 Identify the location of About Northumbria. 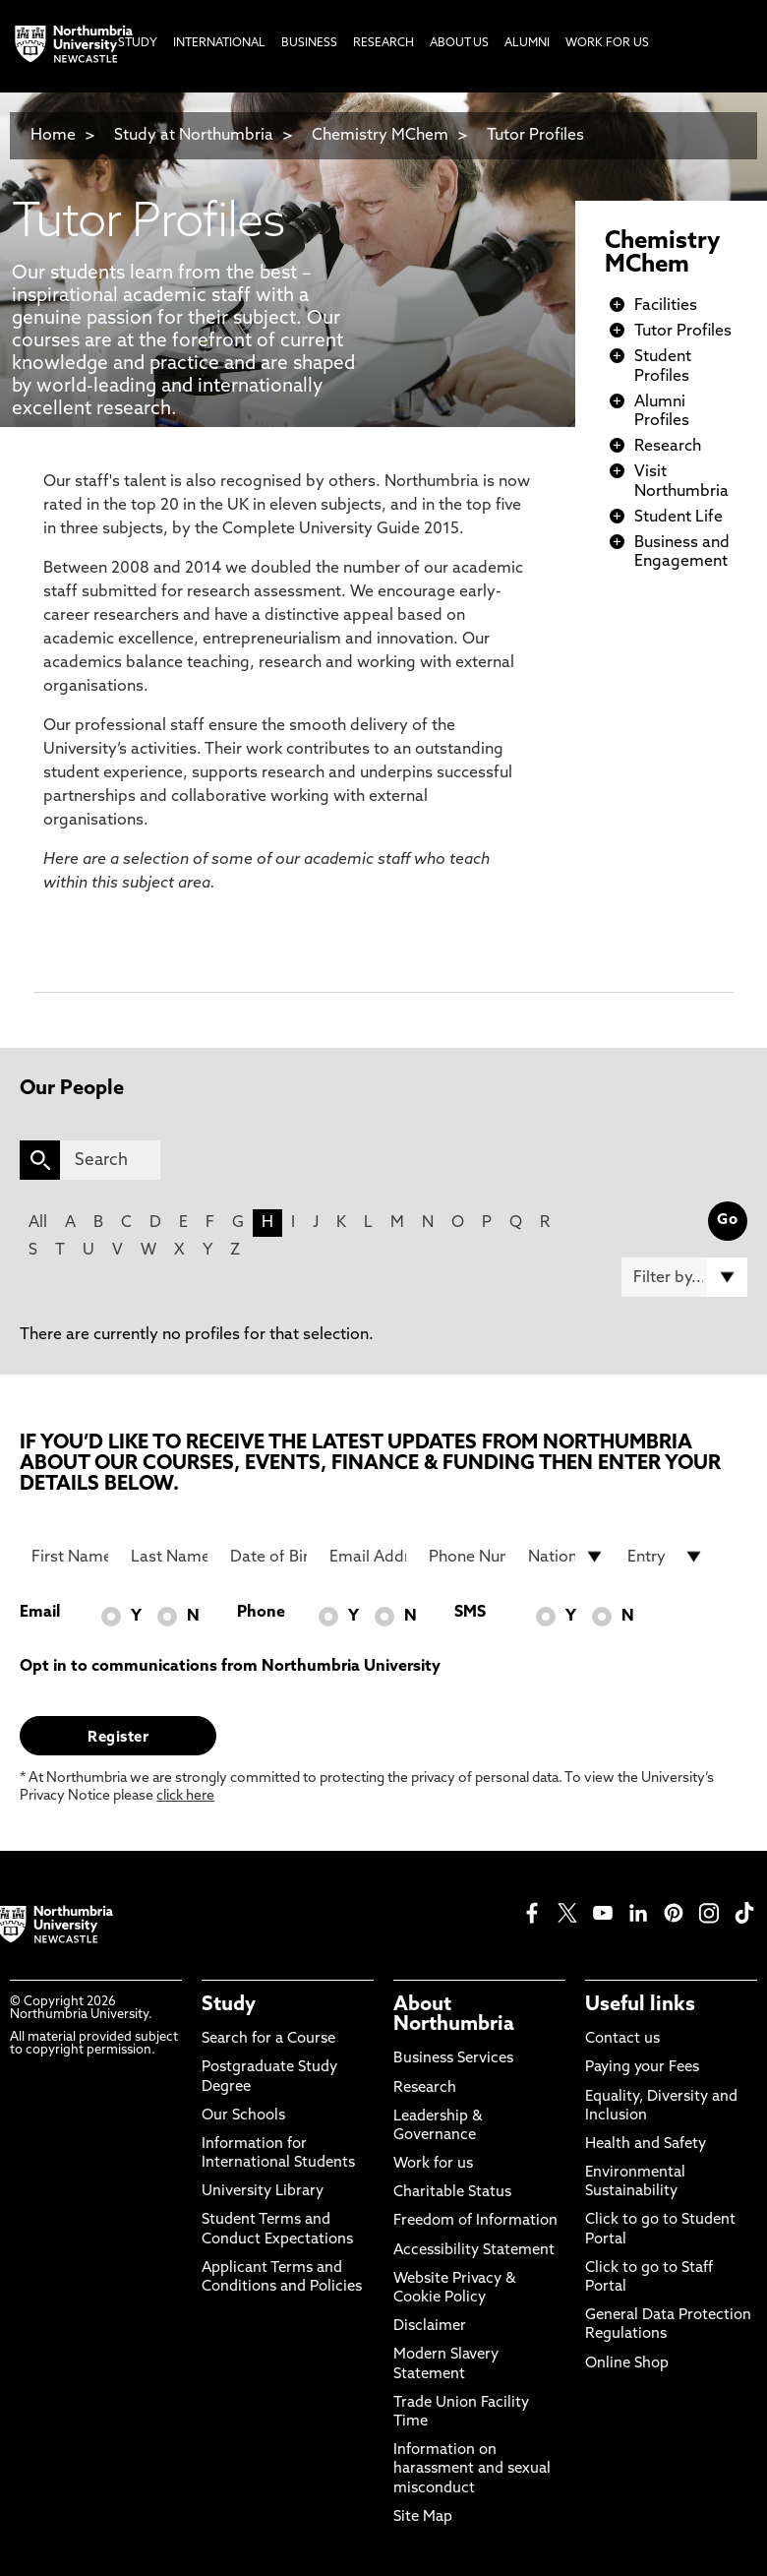
(453, 2015).